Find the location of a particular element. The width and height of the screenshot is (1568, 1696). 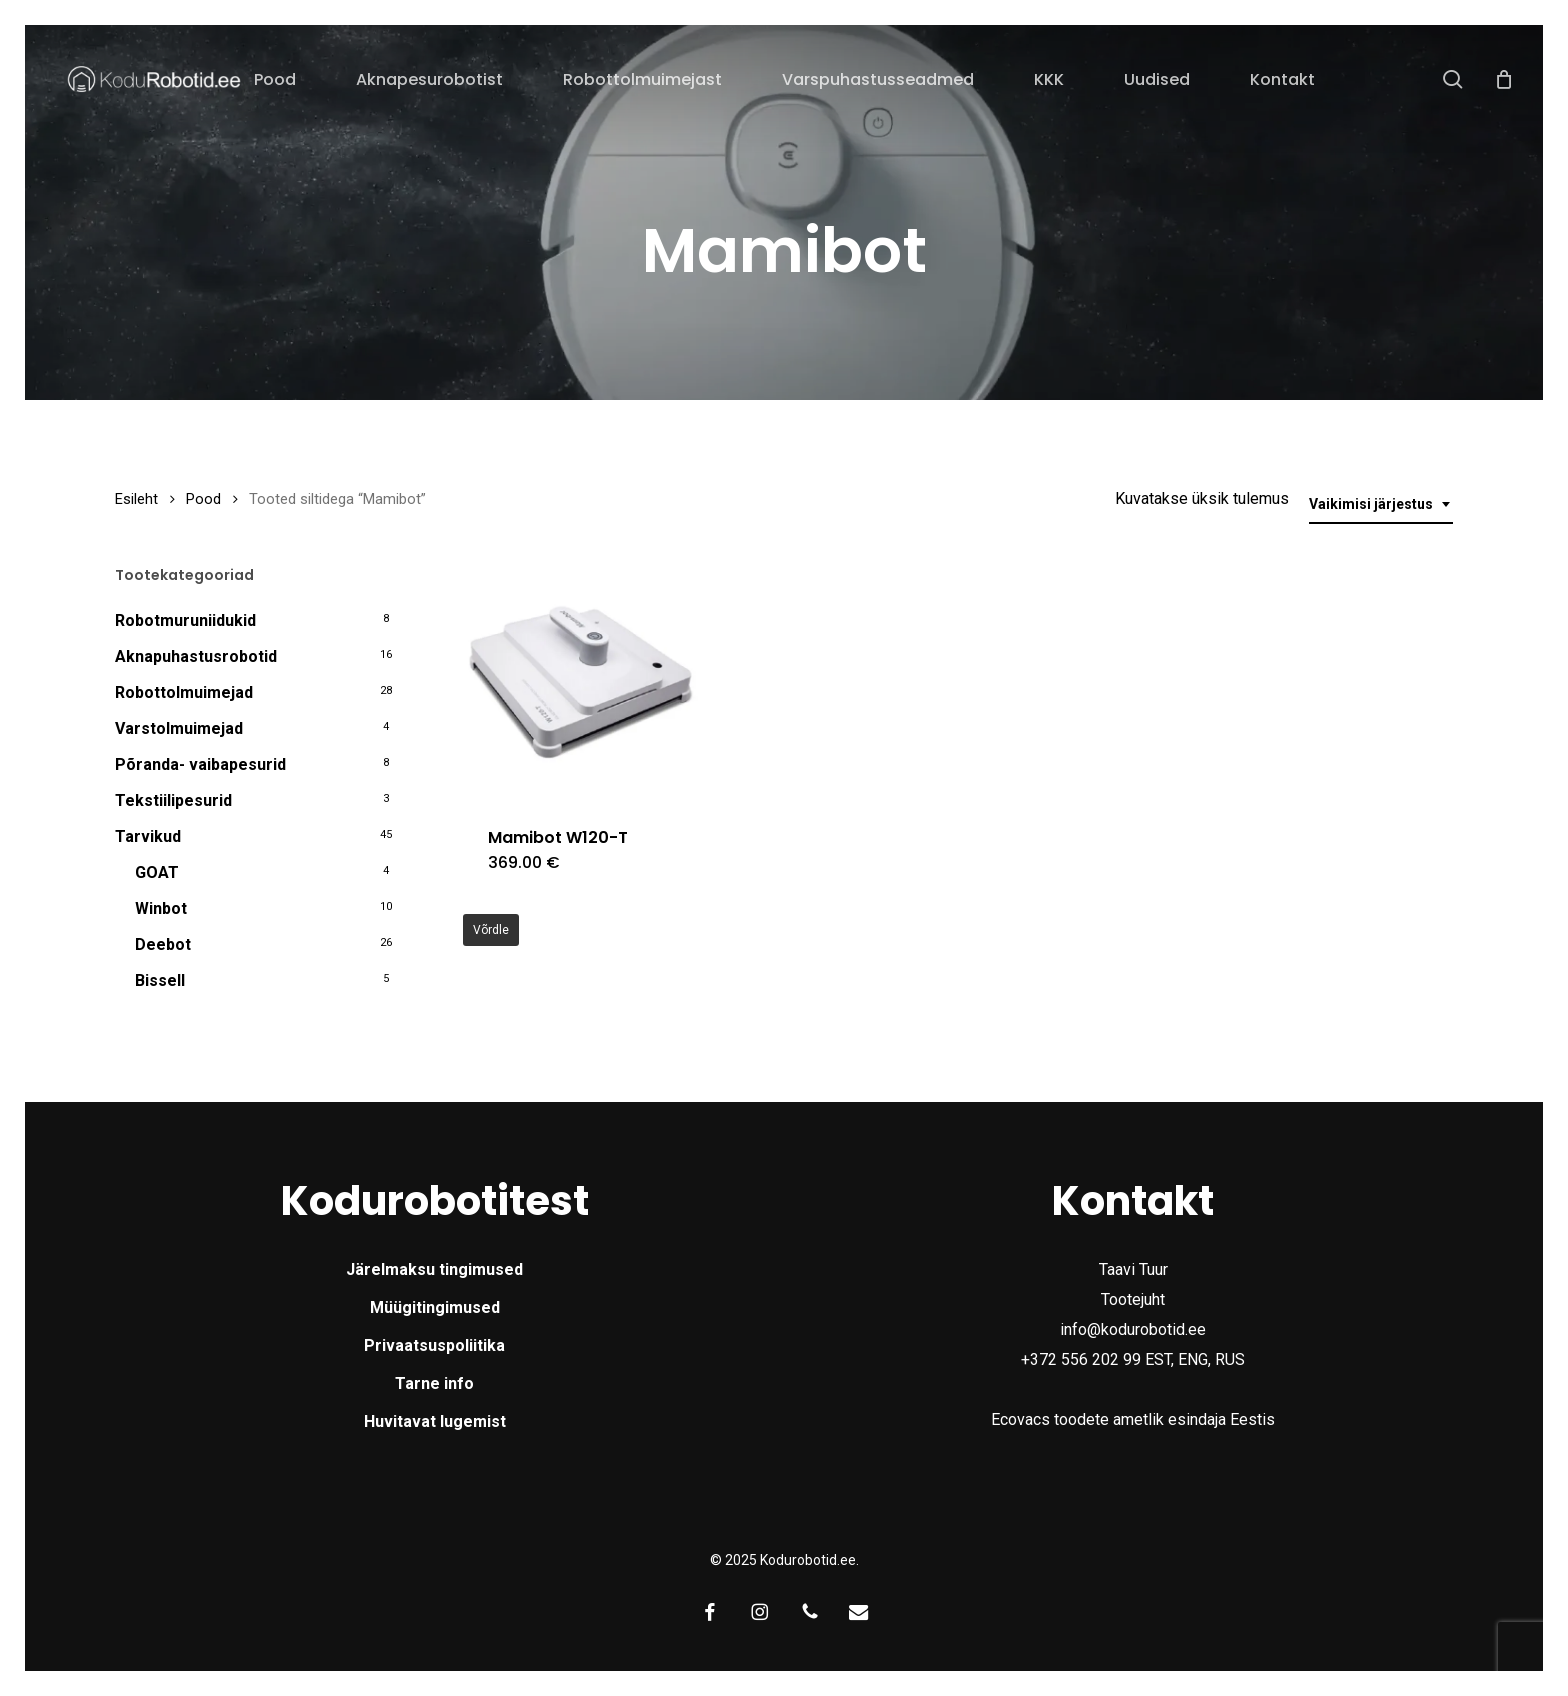

[Mamibot W120-T] is located at coordinates (581, 684).